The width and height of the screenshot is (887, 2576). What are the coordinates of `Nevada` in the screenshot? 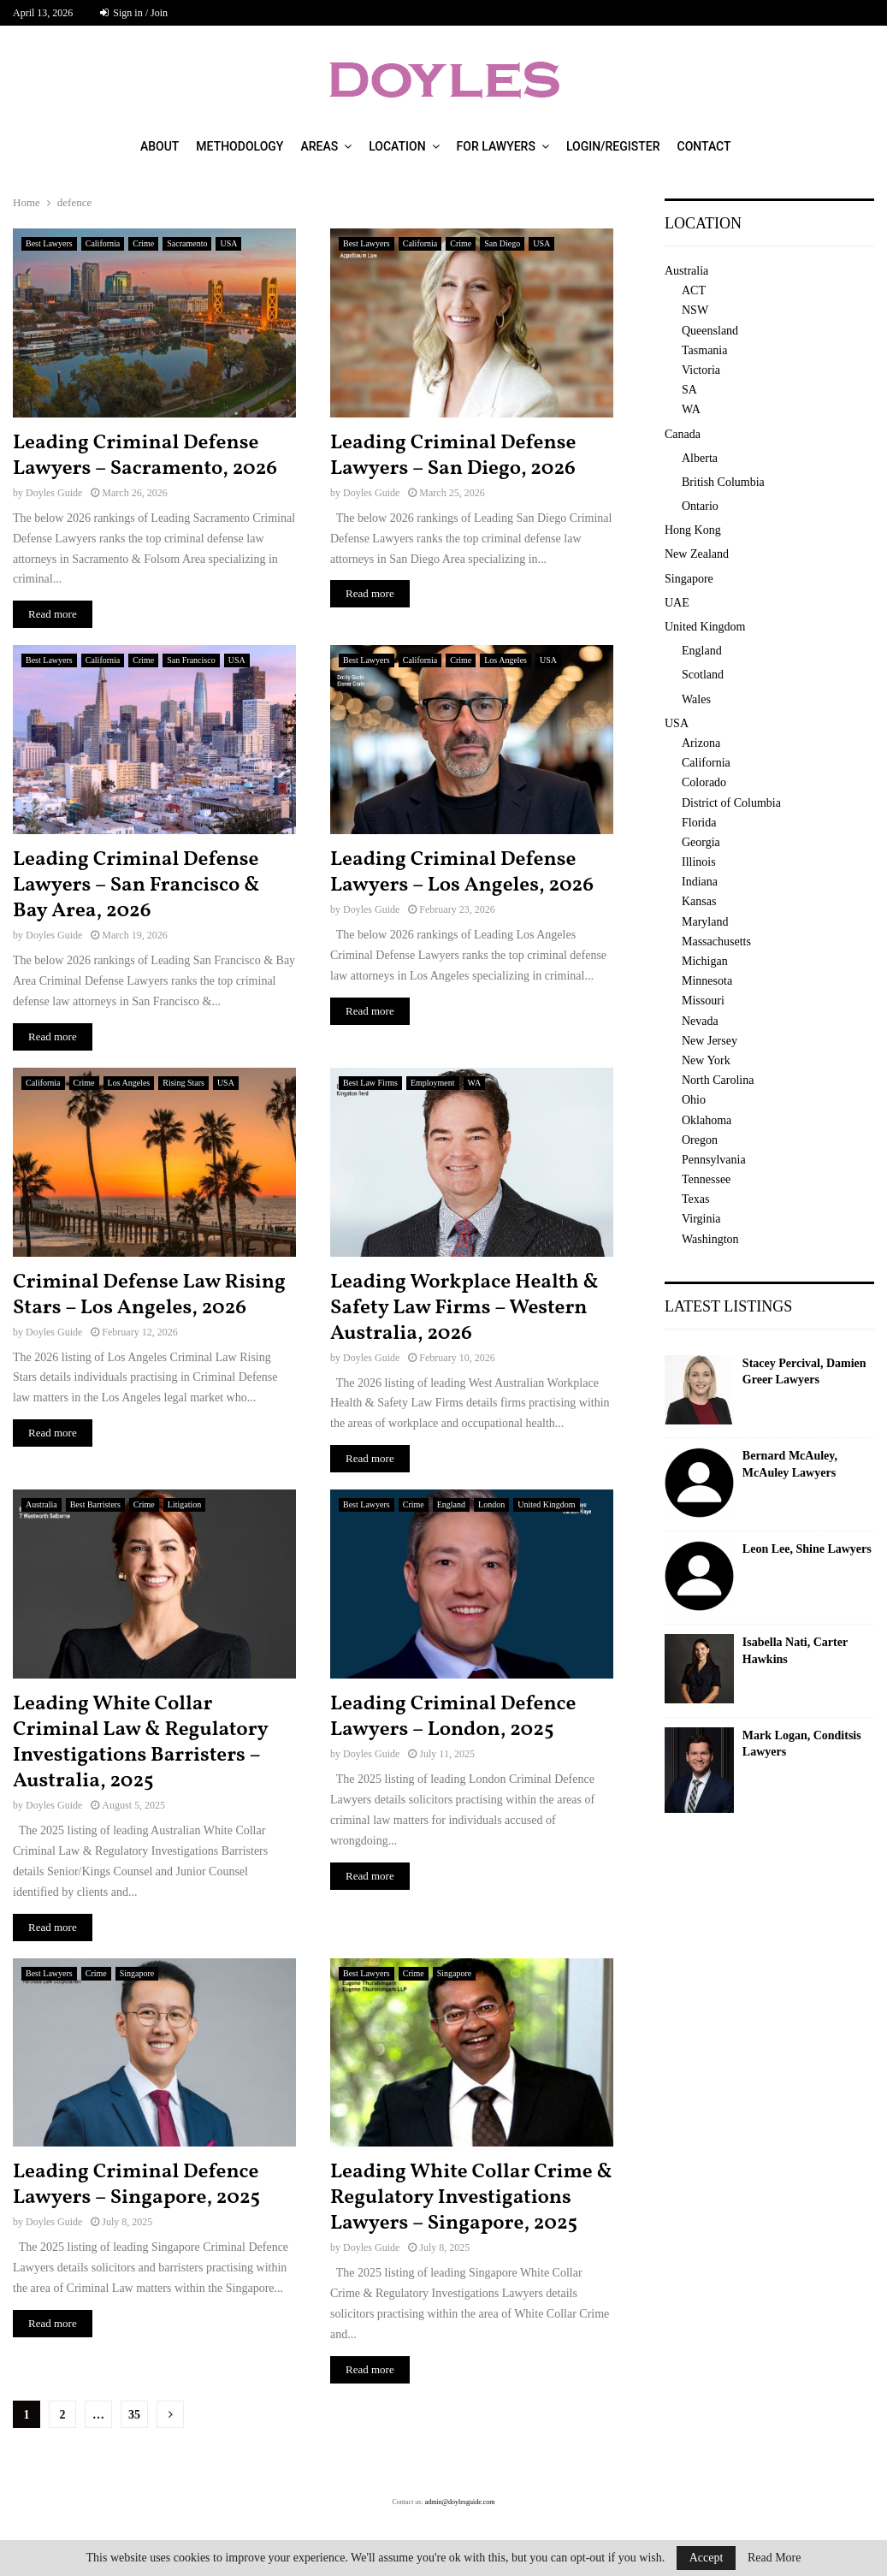 It's located at (700, 1021).